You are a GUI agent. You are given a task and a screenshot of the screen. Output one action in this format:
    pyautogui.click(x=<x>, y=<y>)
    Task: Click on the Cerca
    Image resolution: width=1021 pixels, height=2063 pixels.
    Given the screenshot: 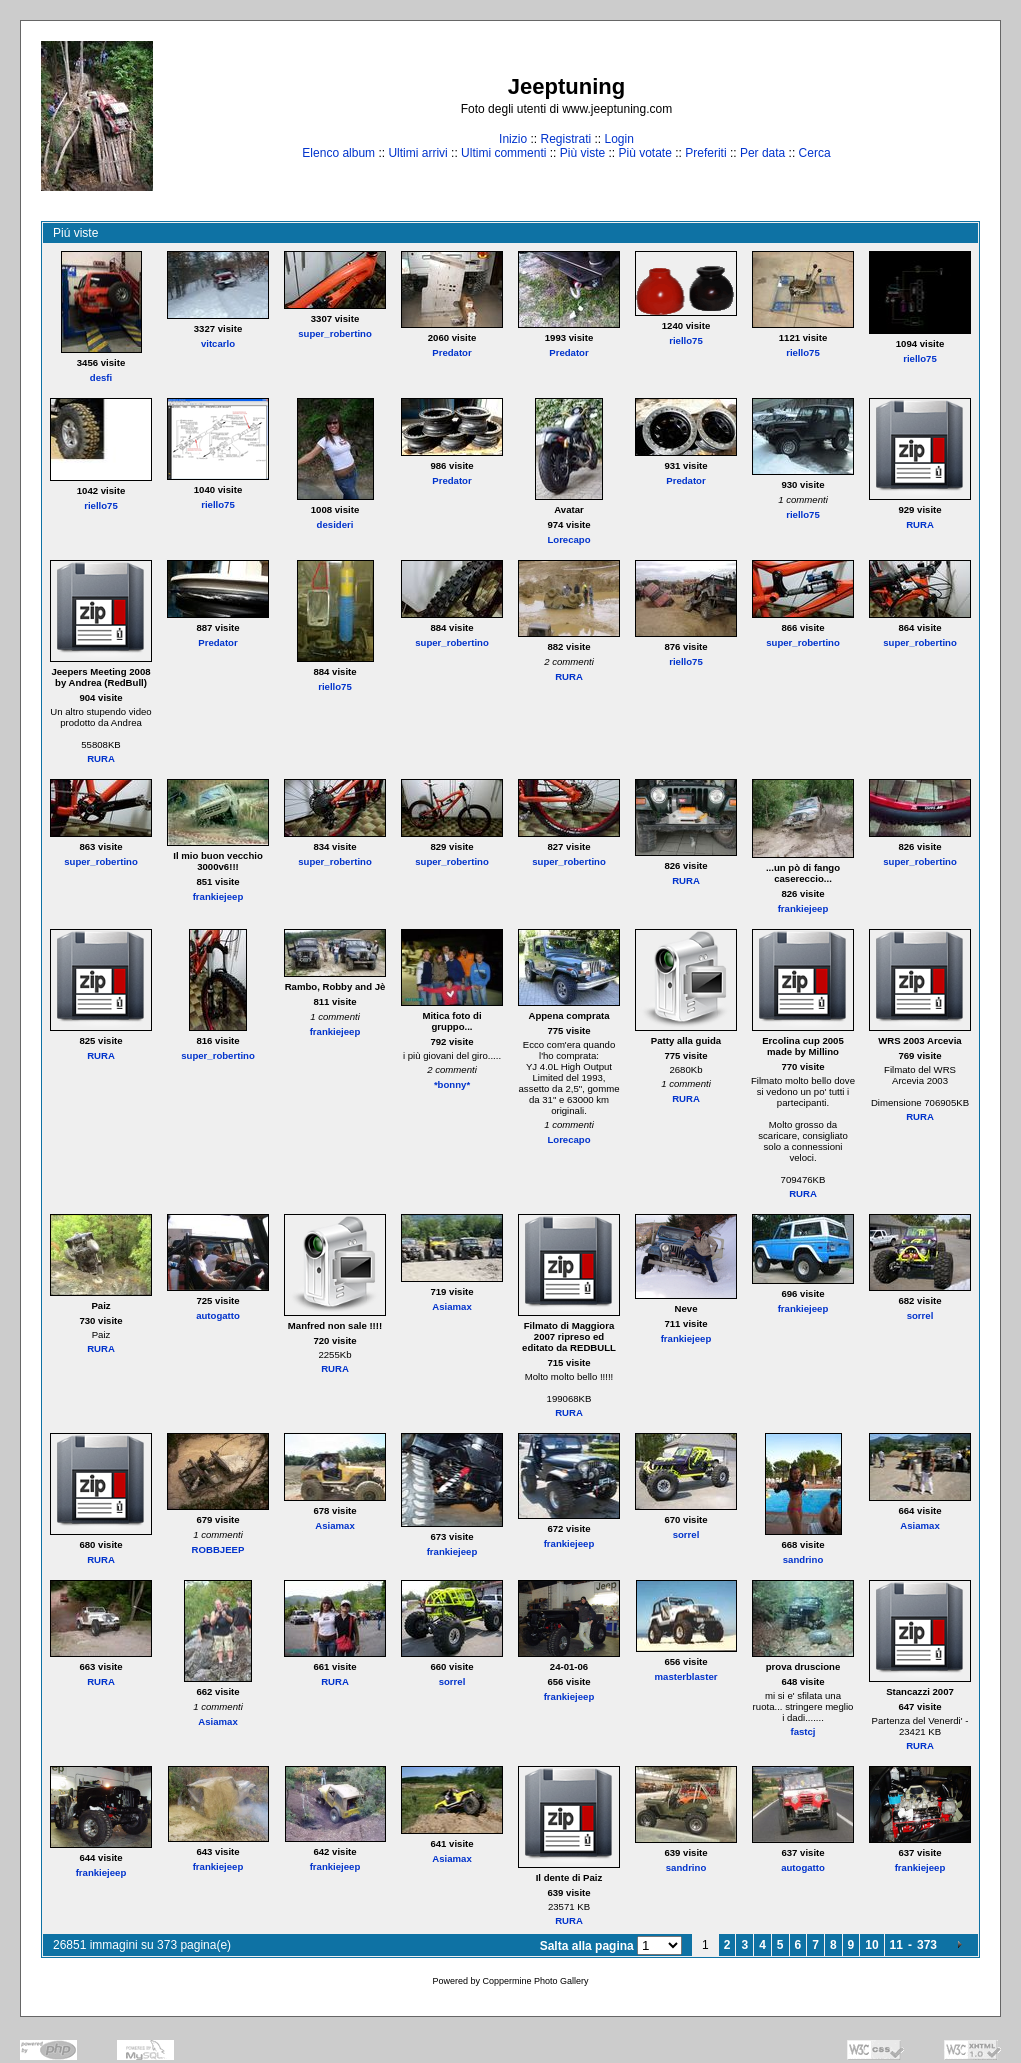 What is the action you would take?
    pyautogui.click(x=815, y=153)
    